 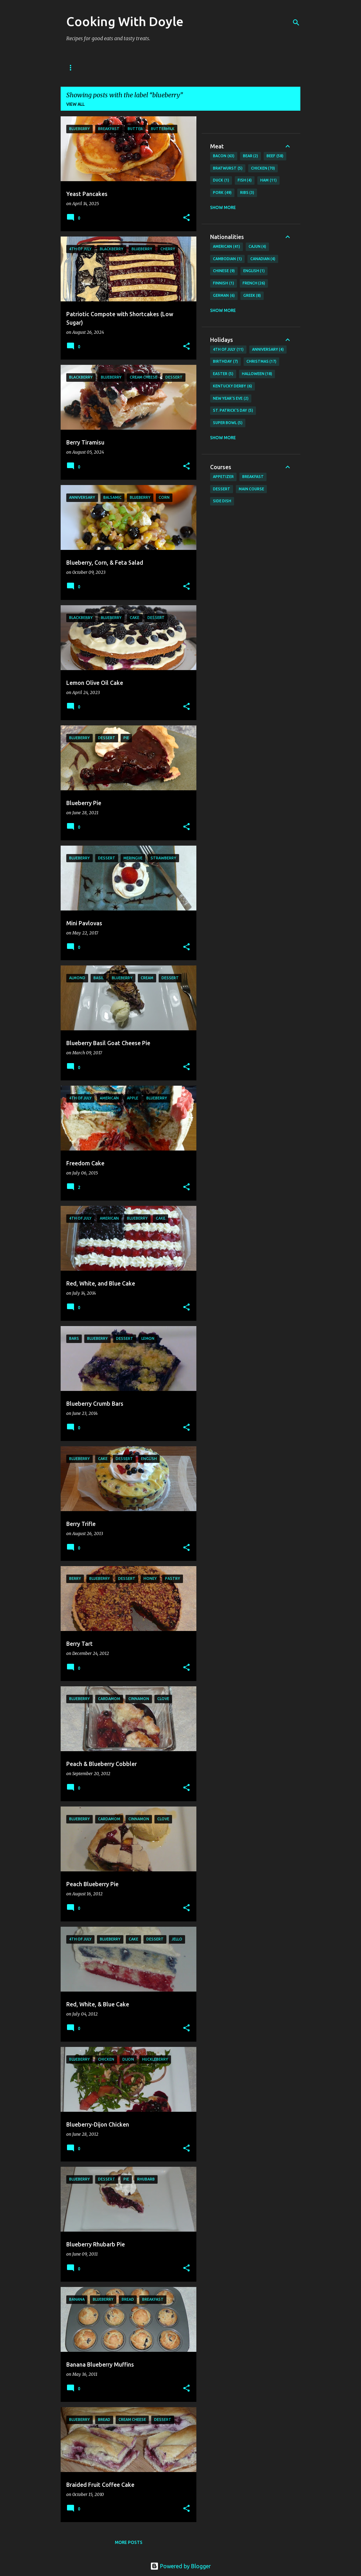 What do you see at coordinates (224, 271) in the screenshot?
I see `Chinese` at bounding box center [224, 271].